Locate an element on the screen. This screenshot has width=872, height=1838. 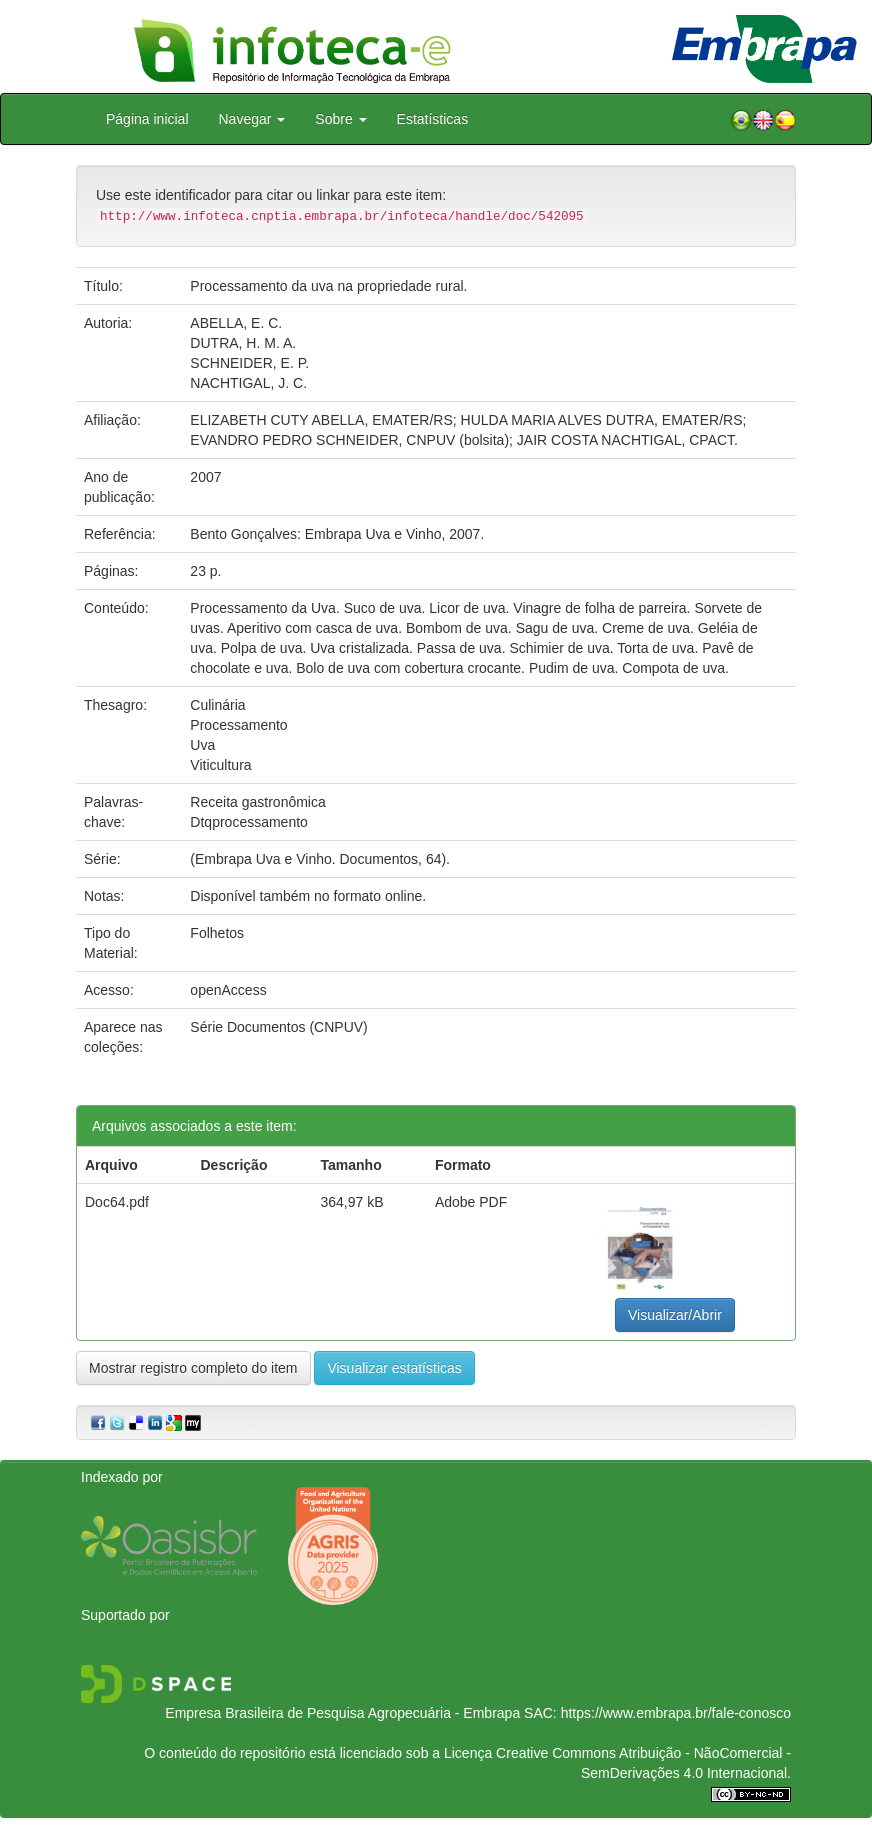
Mostrar registro completo do item is located at coordinates (193, 1368).